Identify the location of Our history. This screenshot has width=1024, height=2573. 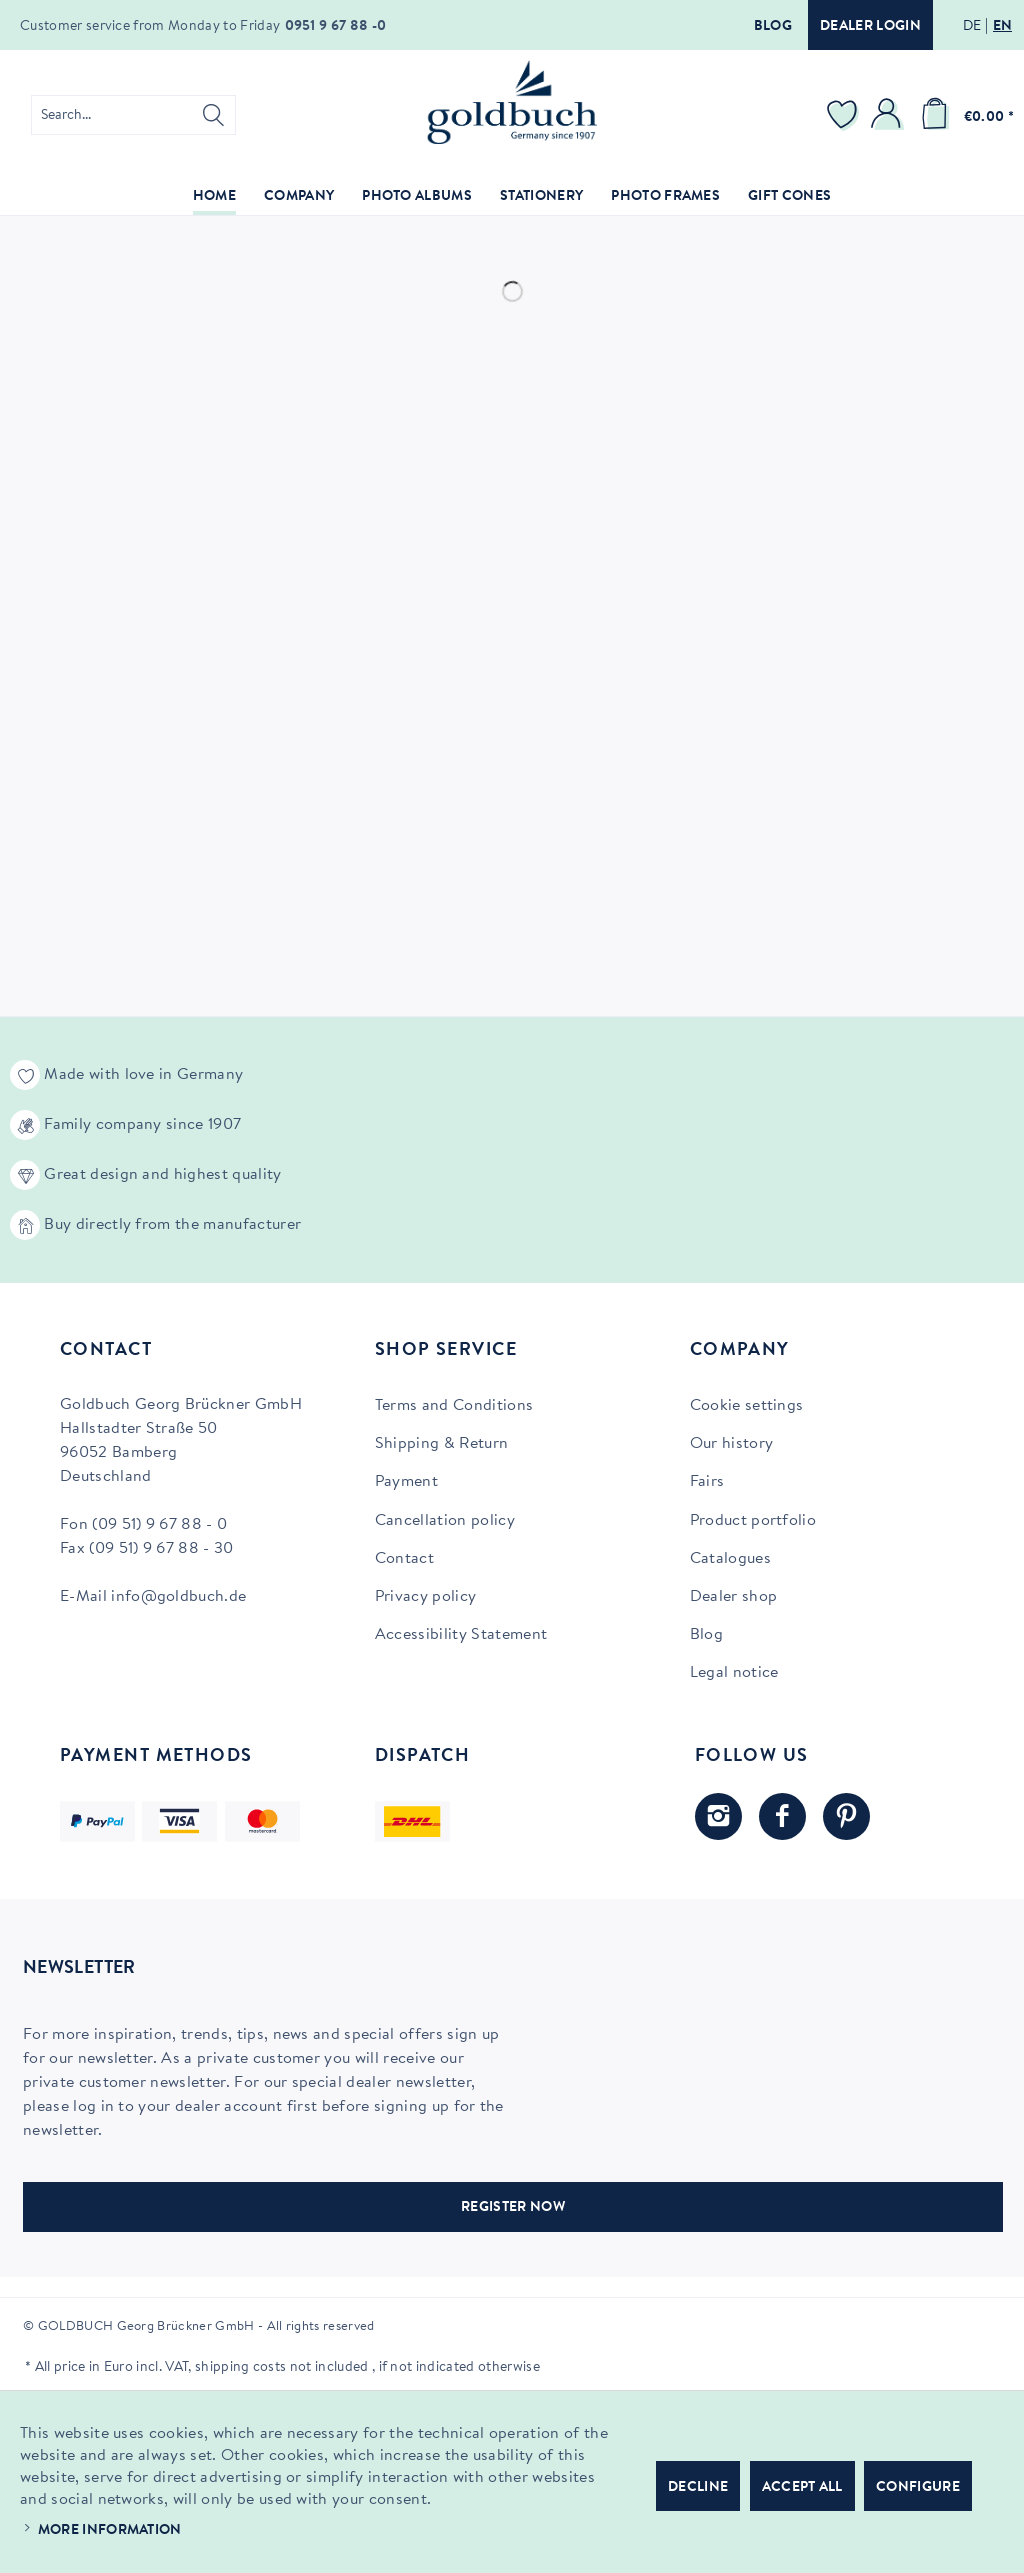
(732, 1444).